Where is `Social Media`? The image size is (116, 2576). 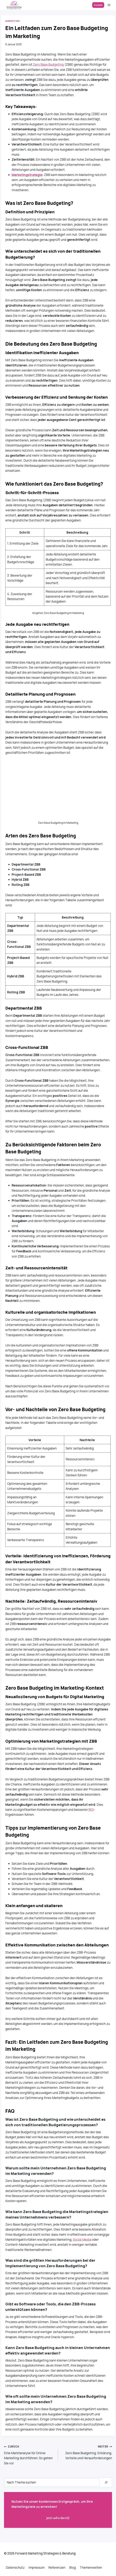 Social Media is located at coordinates (82, 2239).